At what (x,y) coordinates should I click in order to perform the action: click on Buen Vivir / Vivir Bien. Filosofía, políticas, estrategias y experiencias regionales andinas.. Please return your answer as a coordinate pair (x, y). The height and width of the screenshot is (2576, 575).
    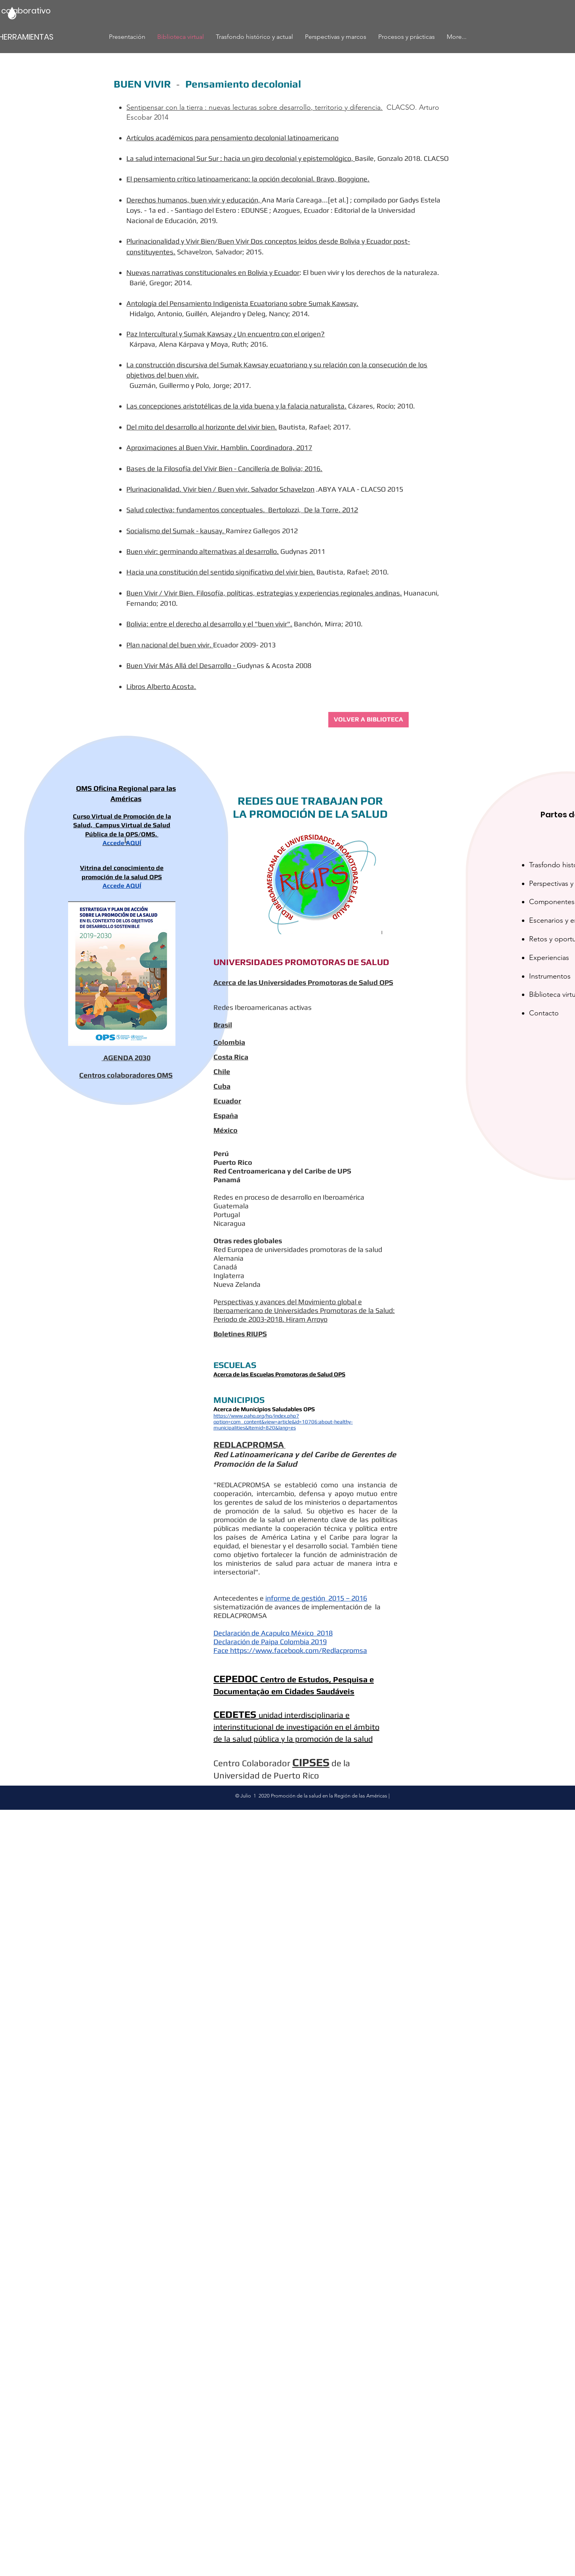
    Looking at the image, I should click on (264, 593).